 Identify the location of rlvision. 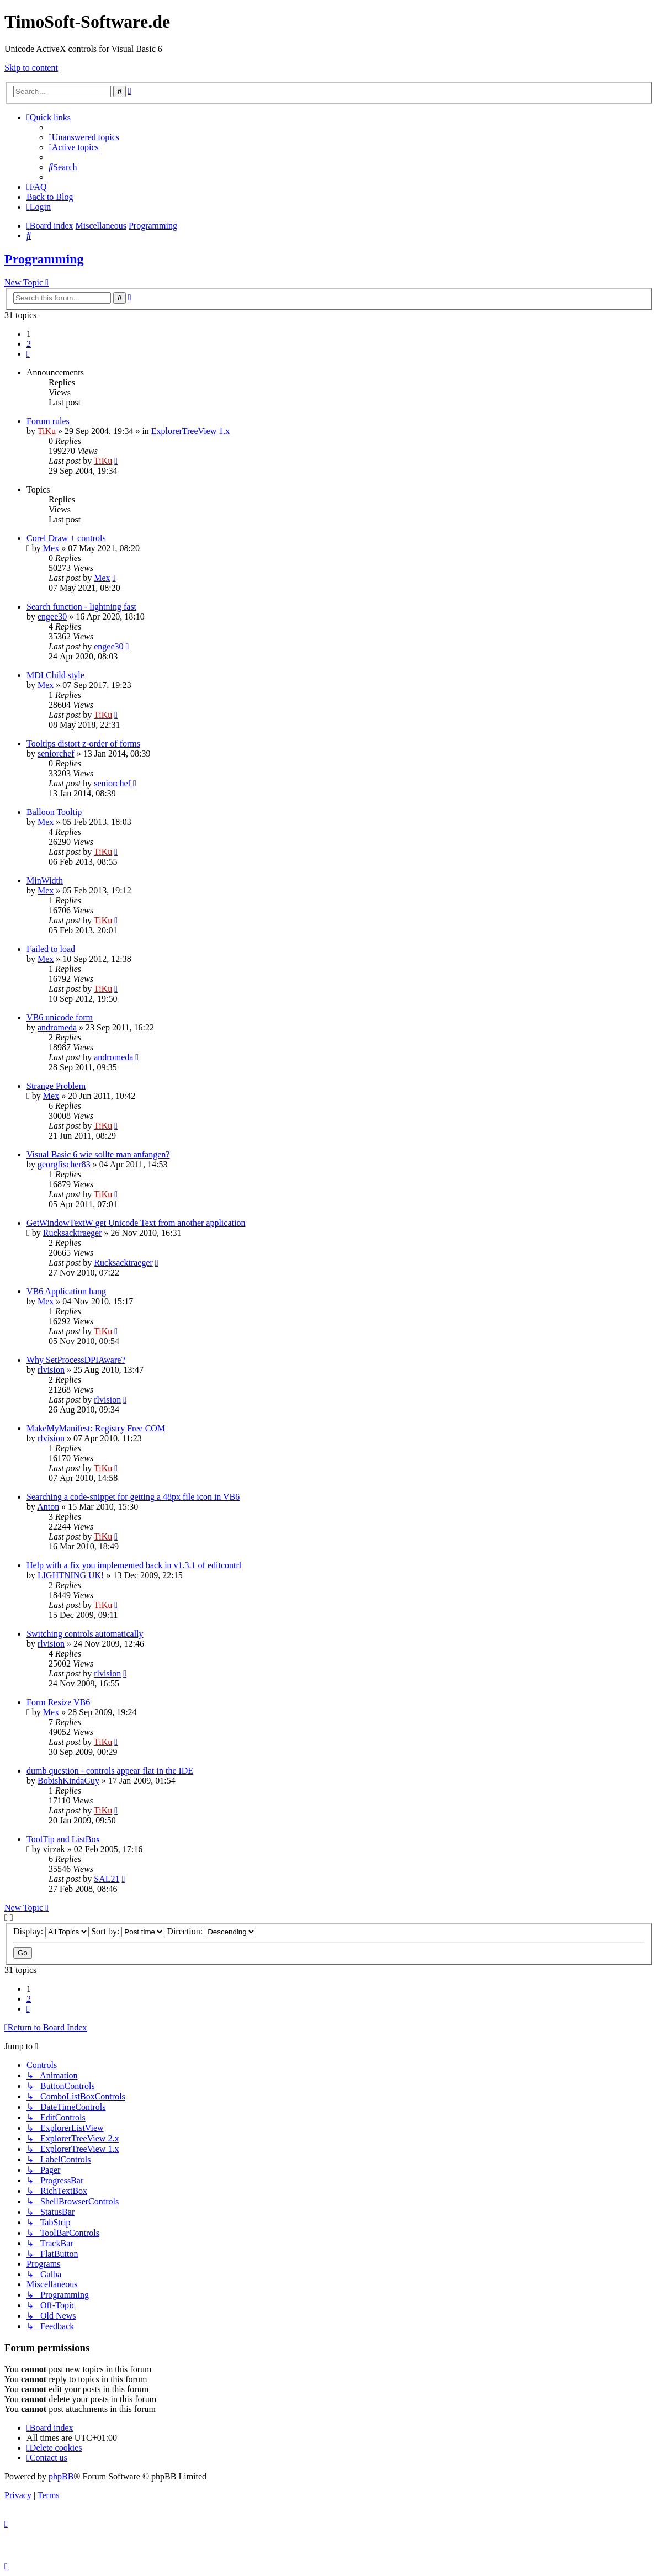
(51, 1369).